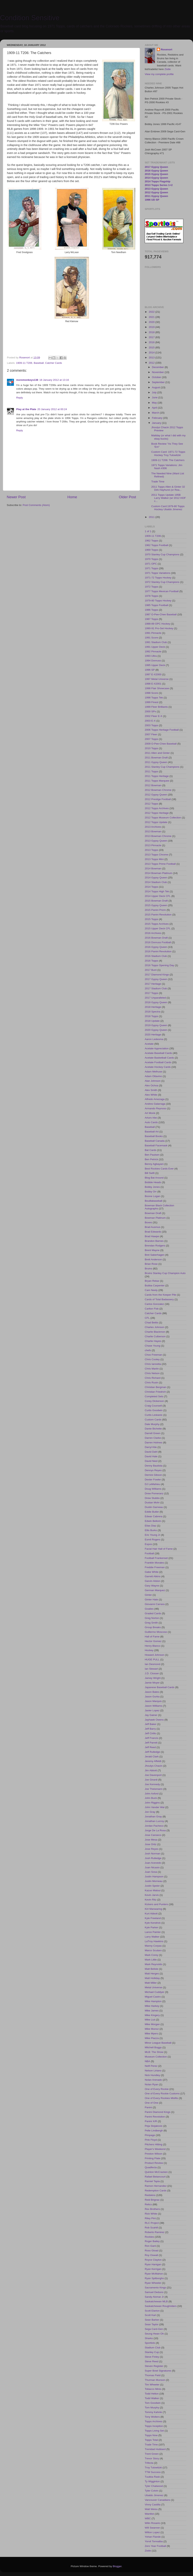 The image size is (193, 2576). I want to click on Football Frankenset, so click(156, 1558).